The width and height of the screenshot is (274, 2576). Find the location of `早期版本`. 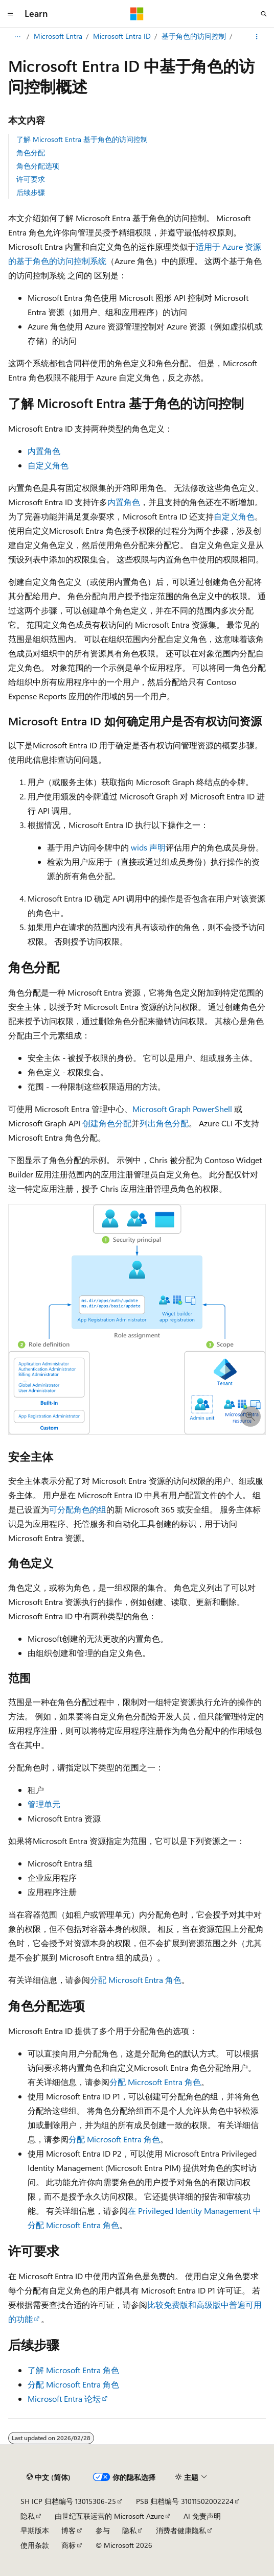

早期版本 is located at coordinates (34, 2530).